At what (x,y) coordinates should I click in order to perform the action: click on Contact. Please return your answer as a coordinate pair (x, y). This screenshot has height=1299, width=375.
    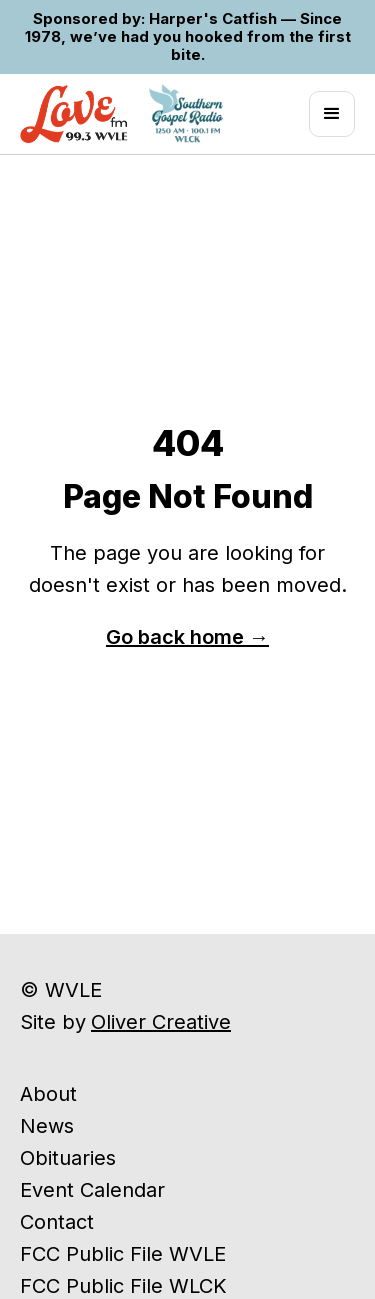
    Looking at the image, I should click on (57, 1222).